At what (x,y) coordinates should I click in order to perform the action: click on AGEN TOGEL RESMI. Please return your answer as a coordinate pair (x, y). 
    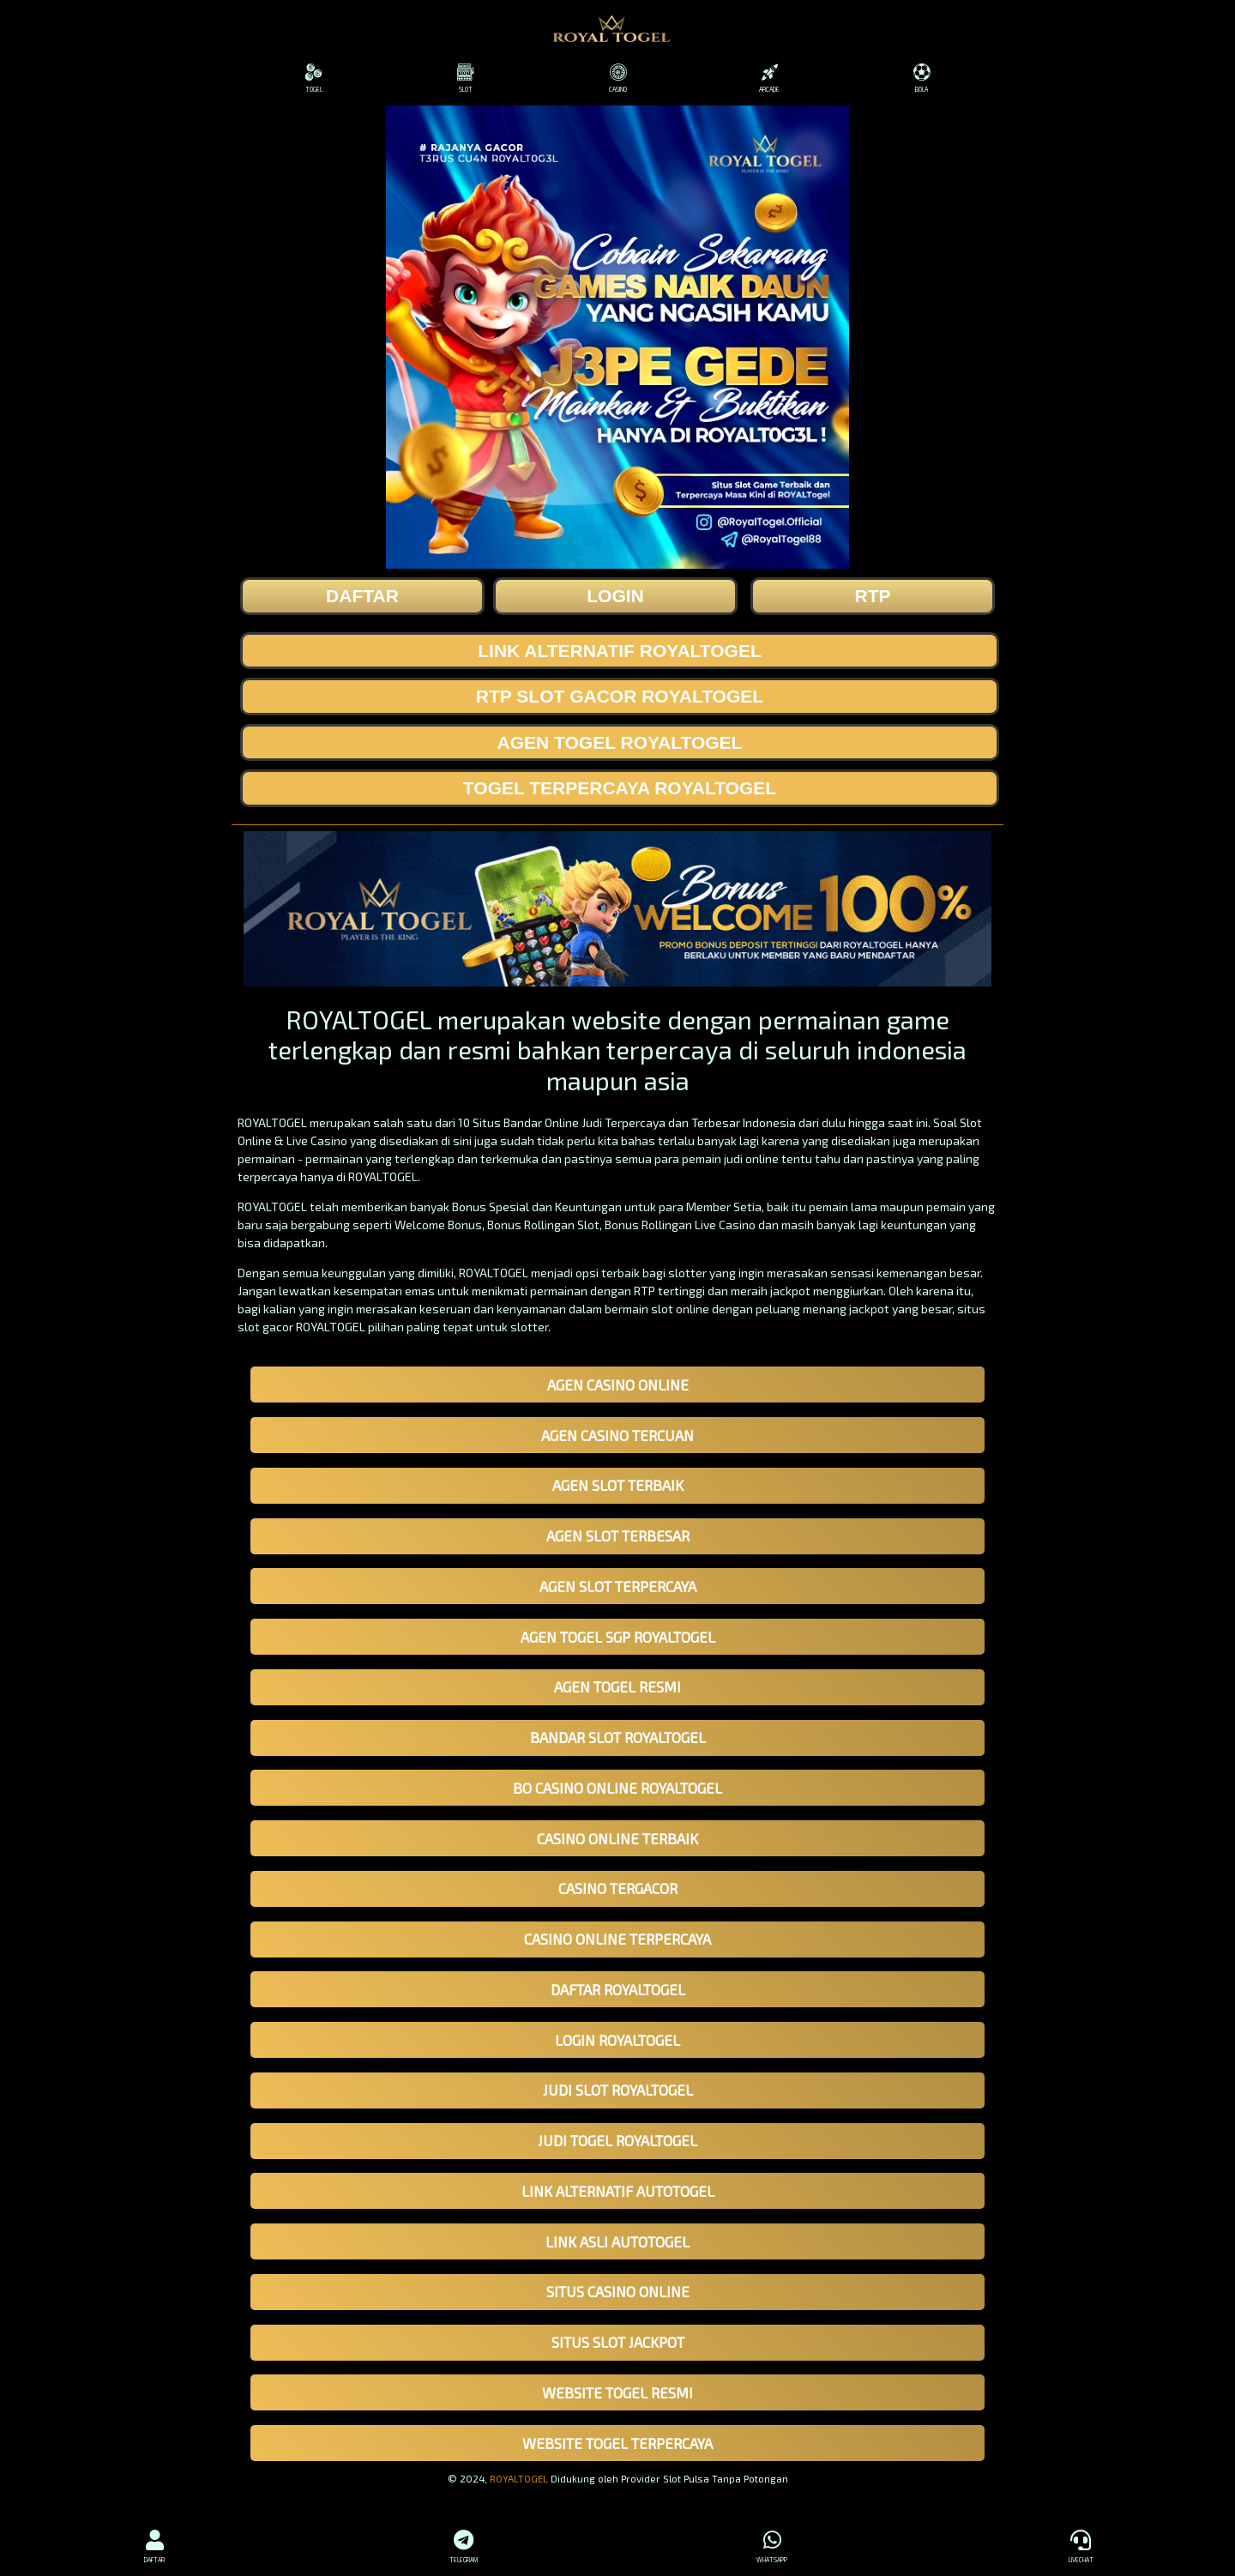
    Looking at the image, I should click on (617, 1686).